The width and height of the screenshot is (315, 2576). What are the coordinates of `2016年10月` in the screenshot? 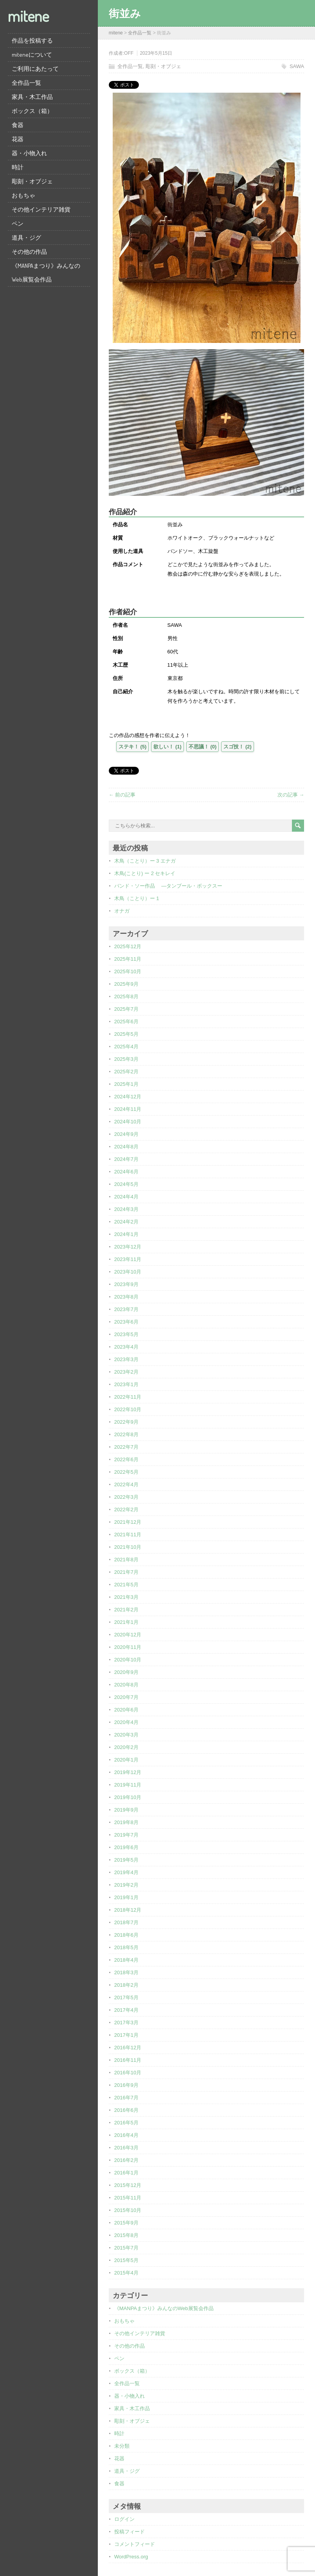 It's located at (127, 2073).